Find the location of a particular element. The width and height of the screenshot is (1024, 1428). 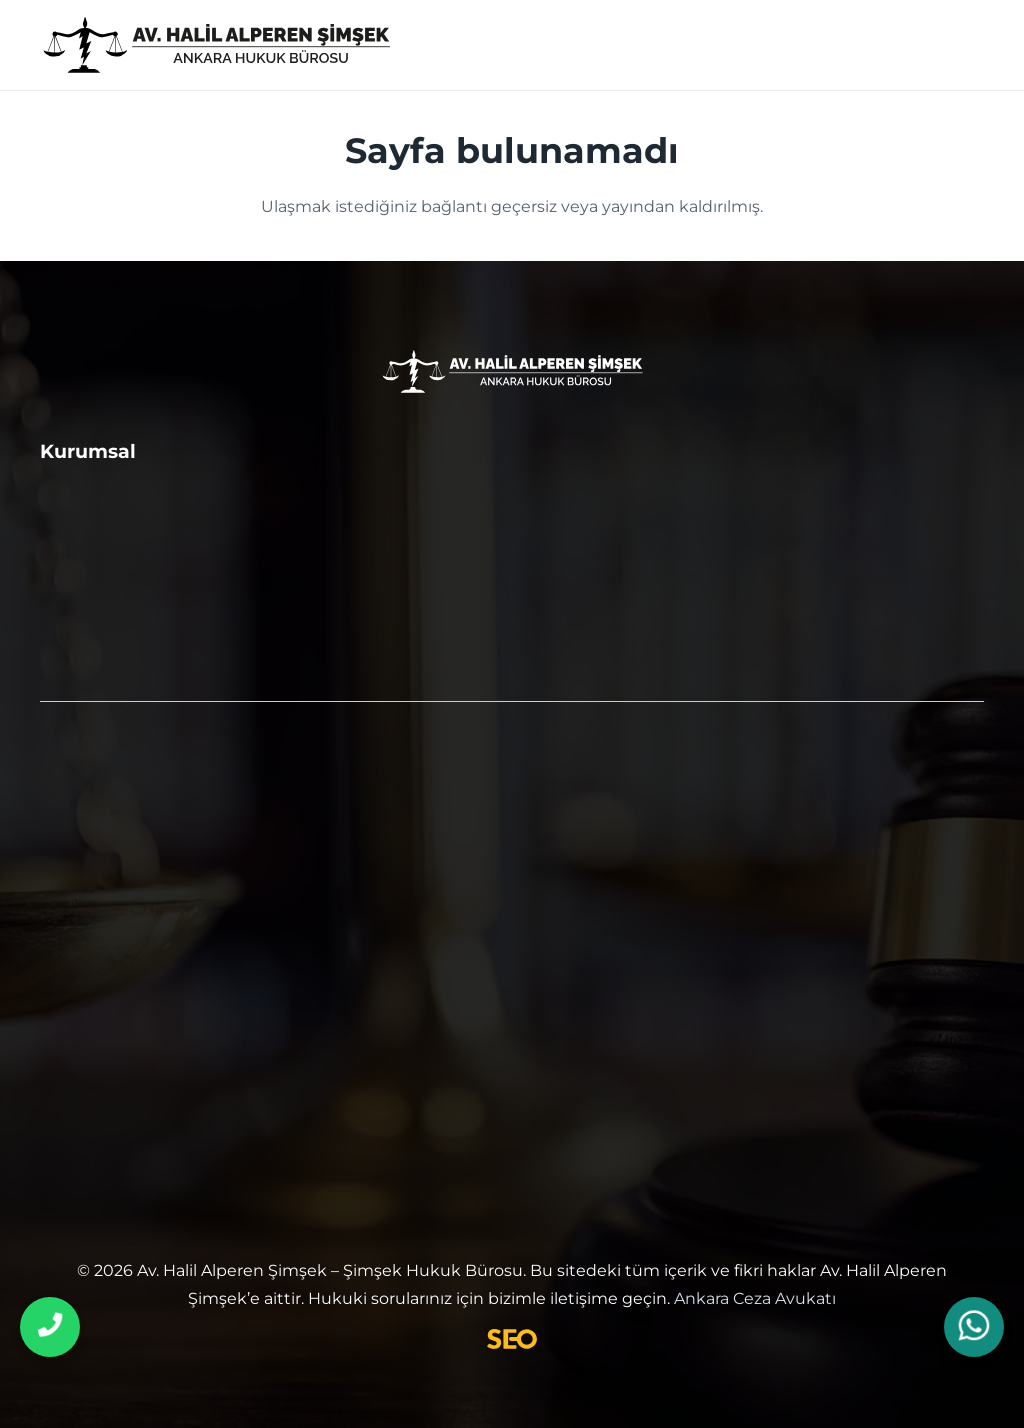

[ankara ceza avukatı] is located at coordinates (216, 45).